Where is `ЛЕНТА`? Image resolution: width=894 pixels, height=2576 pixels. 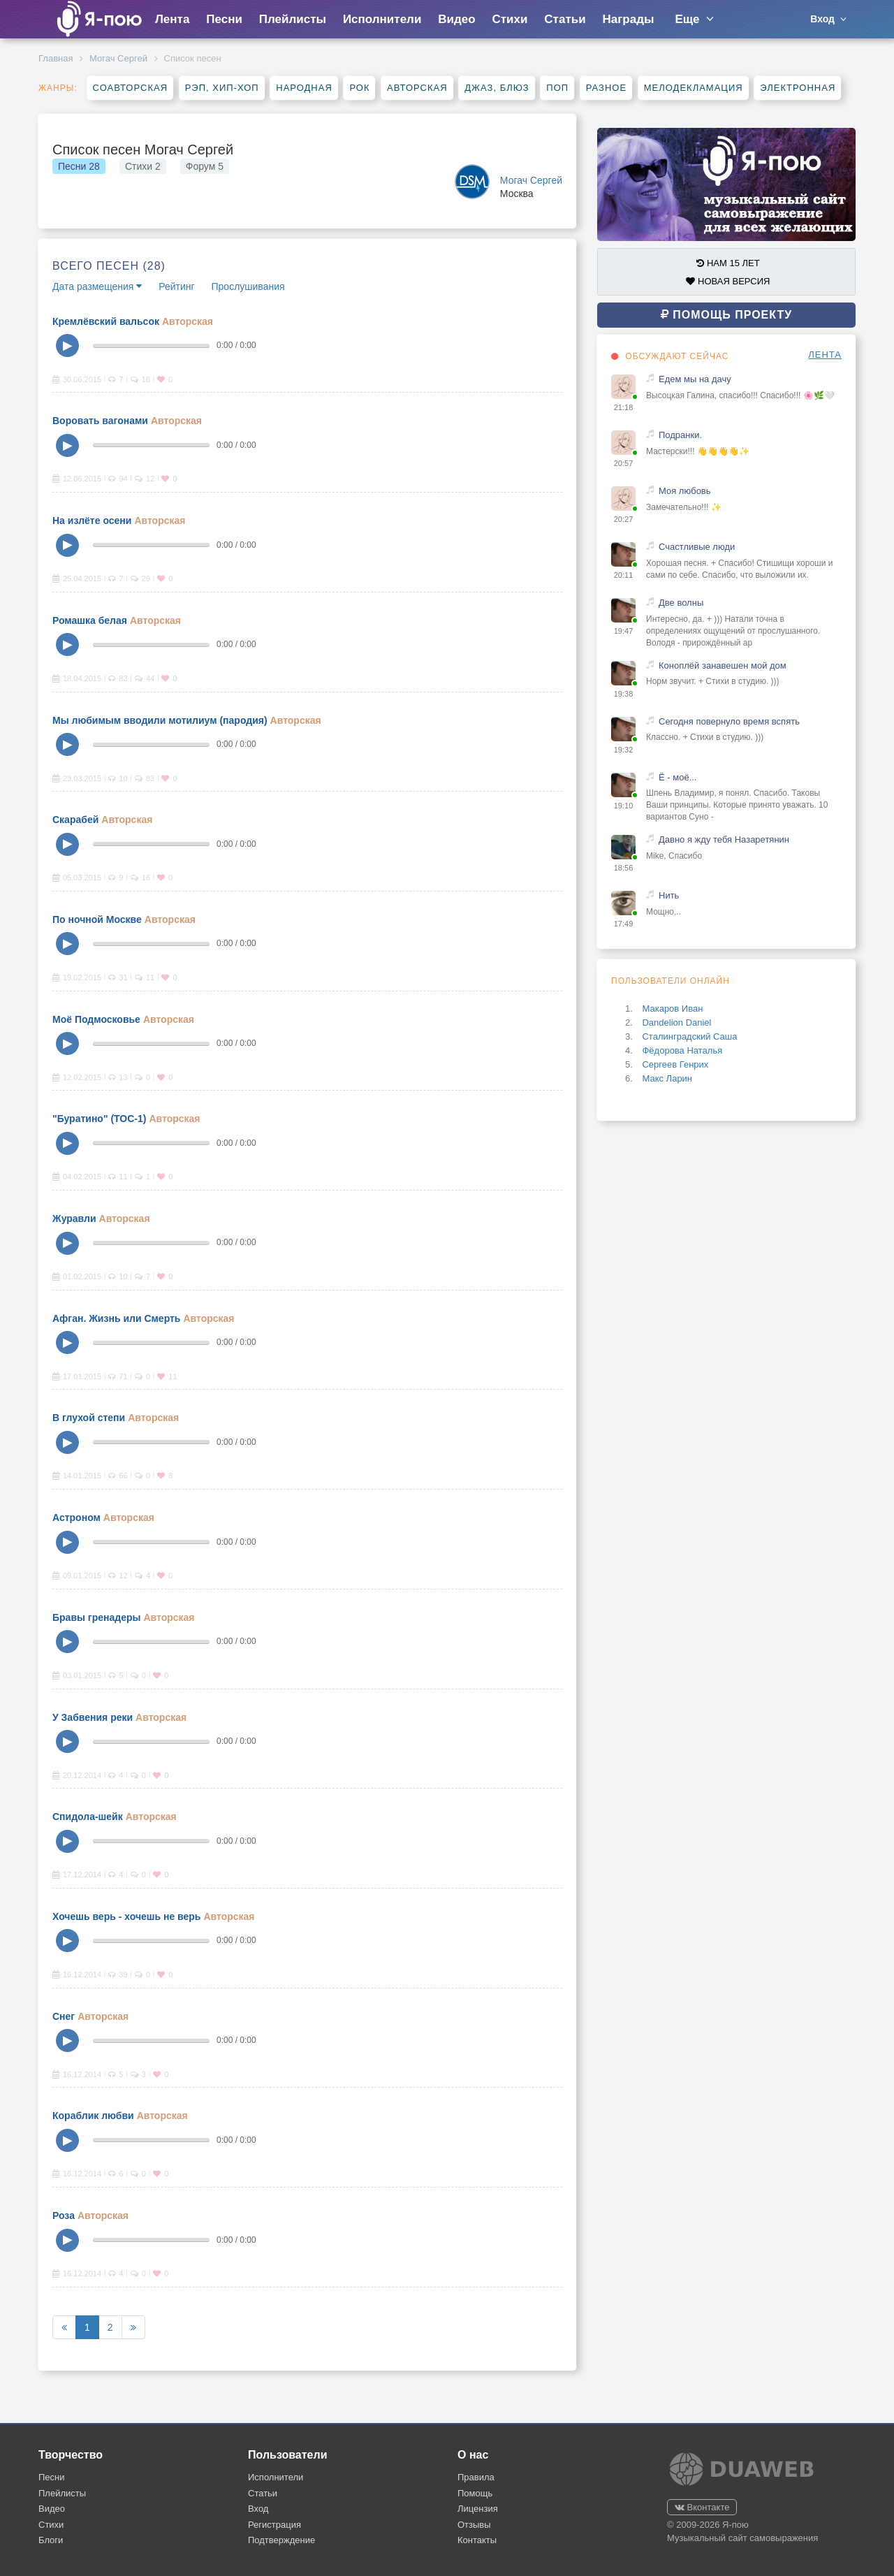
ЛЕНТА is located at coordinates (825, 354).